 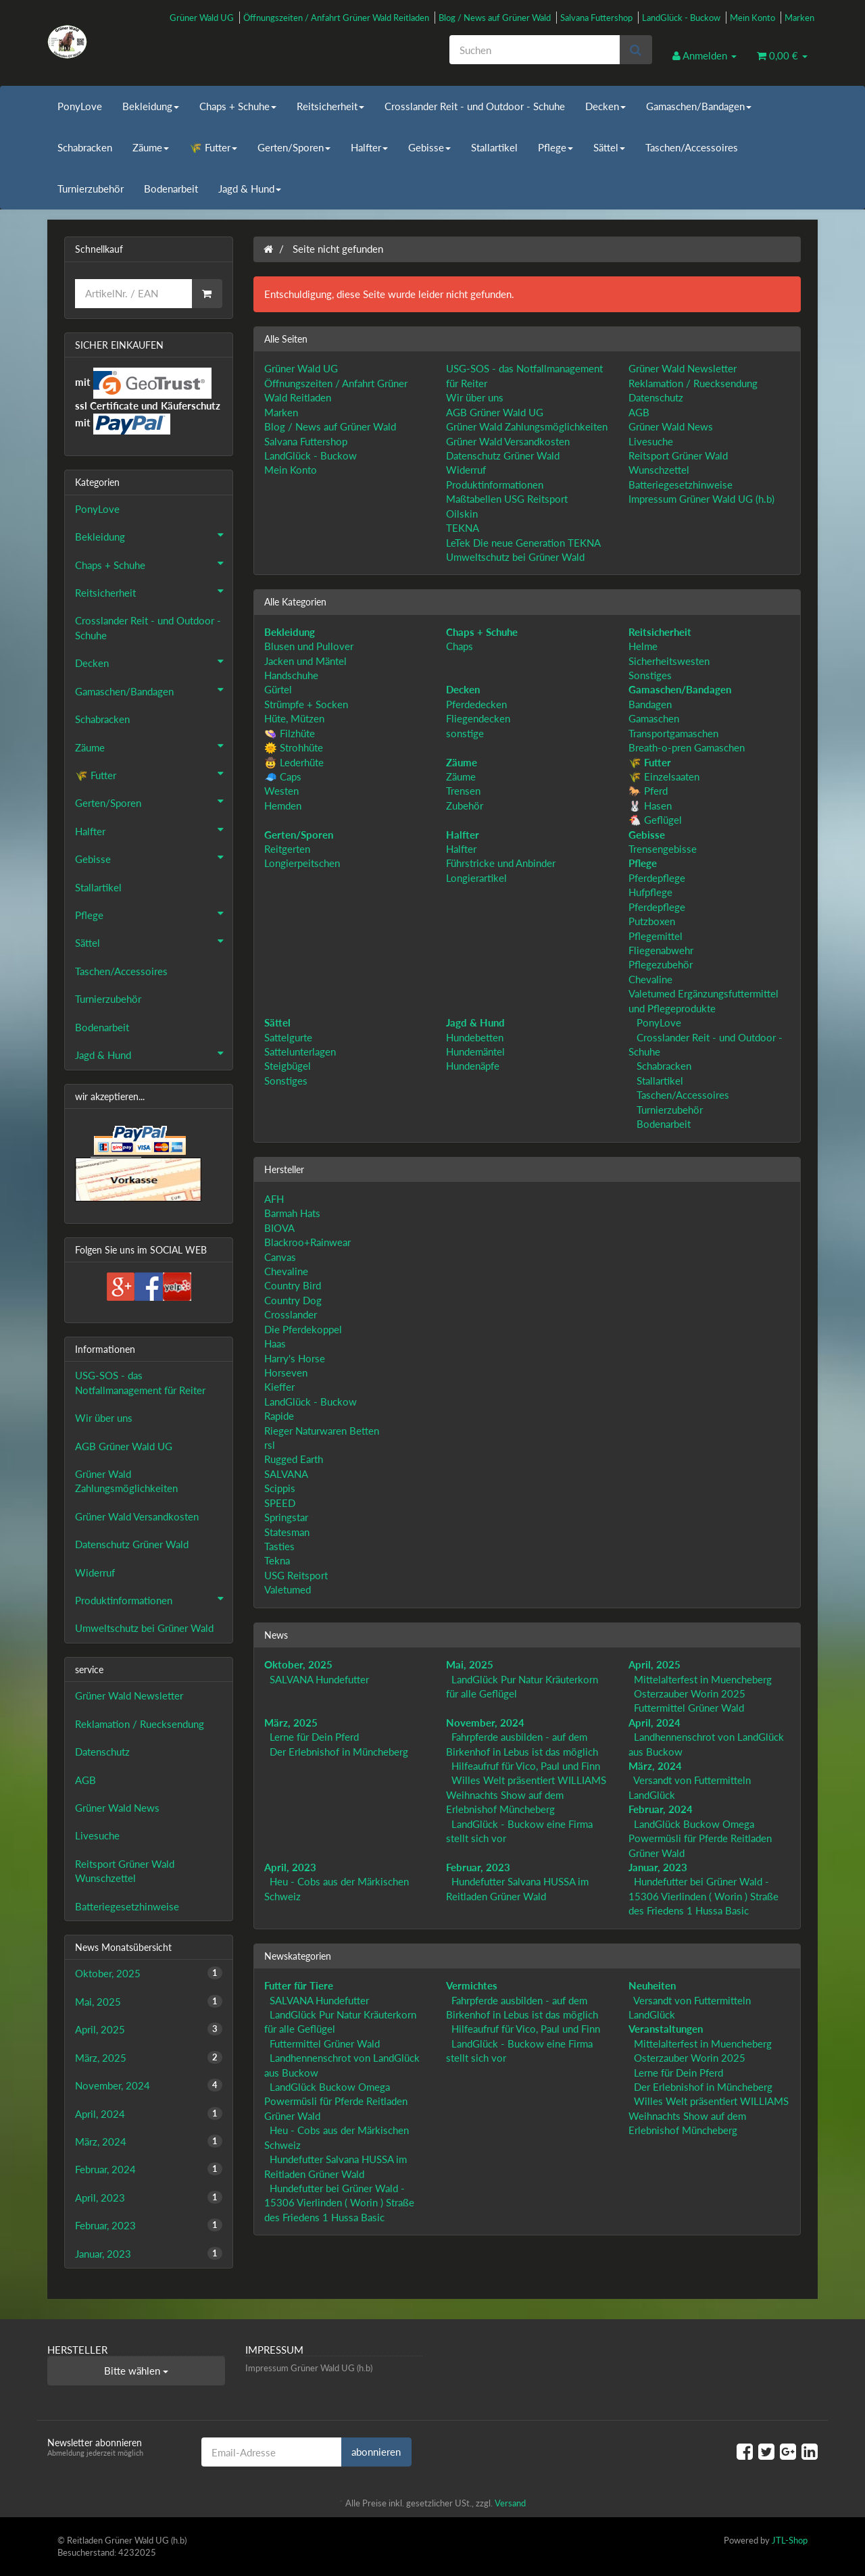 What do you see at coordinates (213, 147) in the screenshot?
I see `🌾 Futter` at bounding box center [213, 147].